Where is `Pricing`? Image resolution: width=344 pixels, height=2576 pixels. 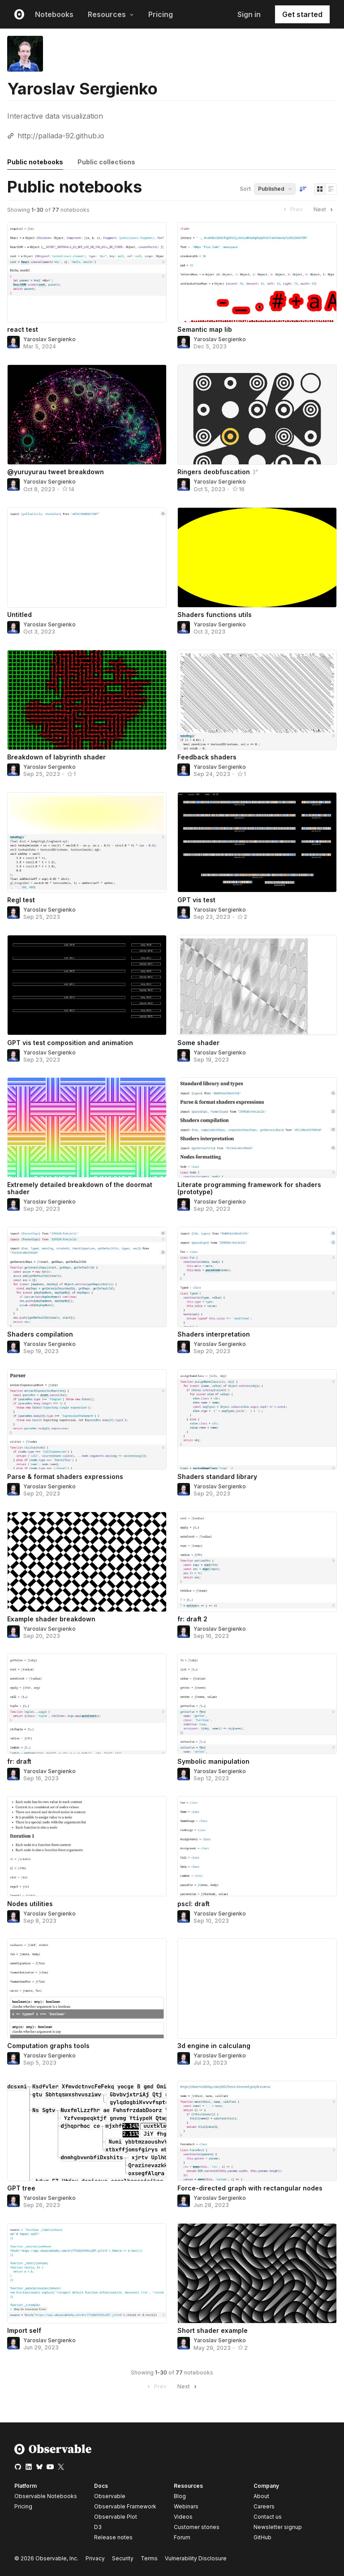
Pricing is located at coordinates (160, 14).